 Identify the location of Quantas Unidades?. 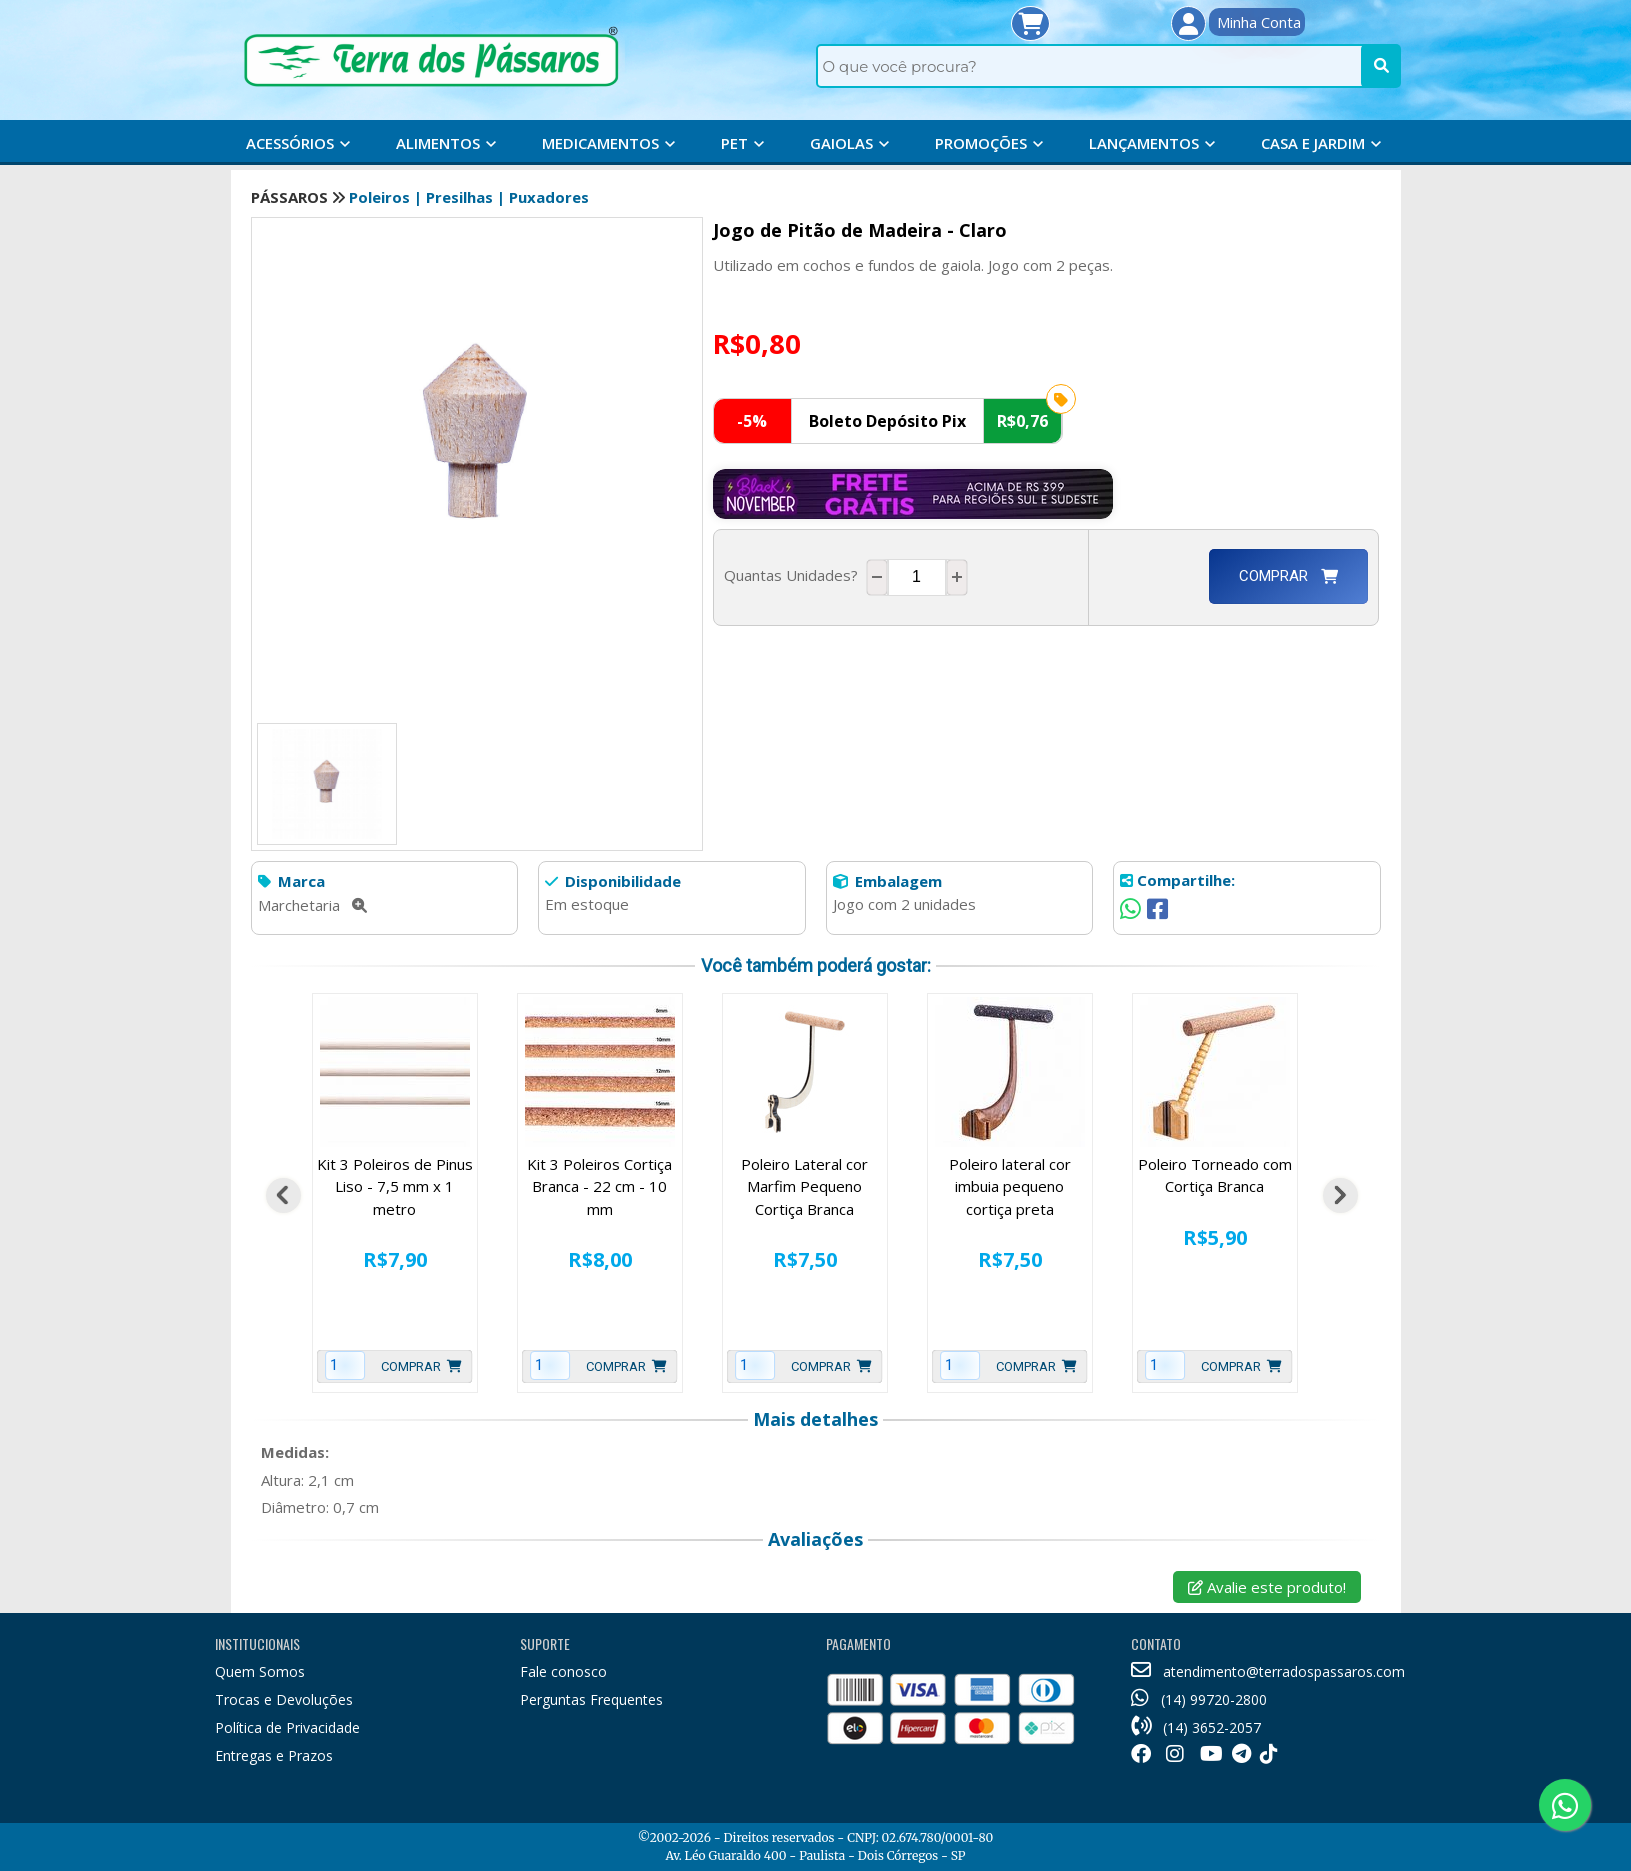
(795, 575).